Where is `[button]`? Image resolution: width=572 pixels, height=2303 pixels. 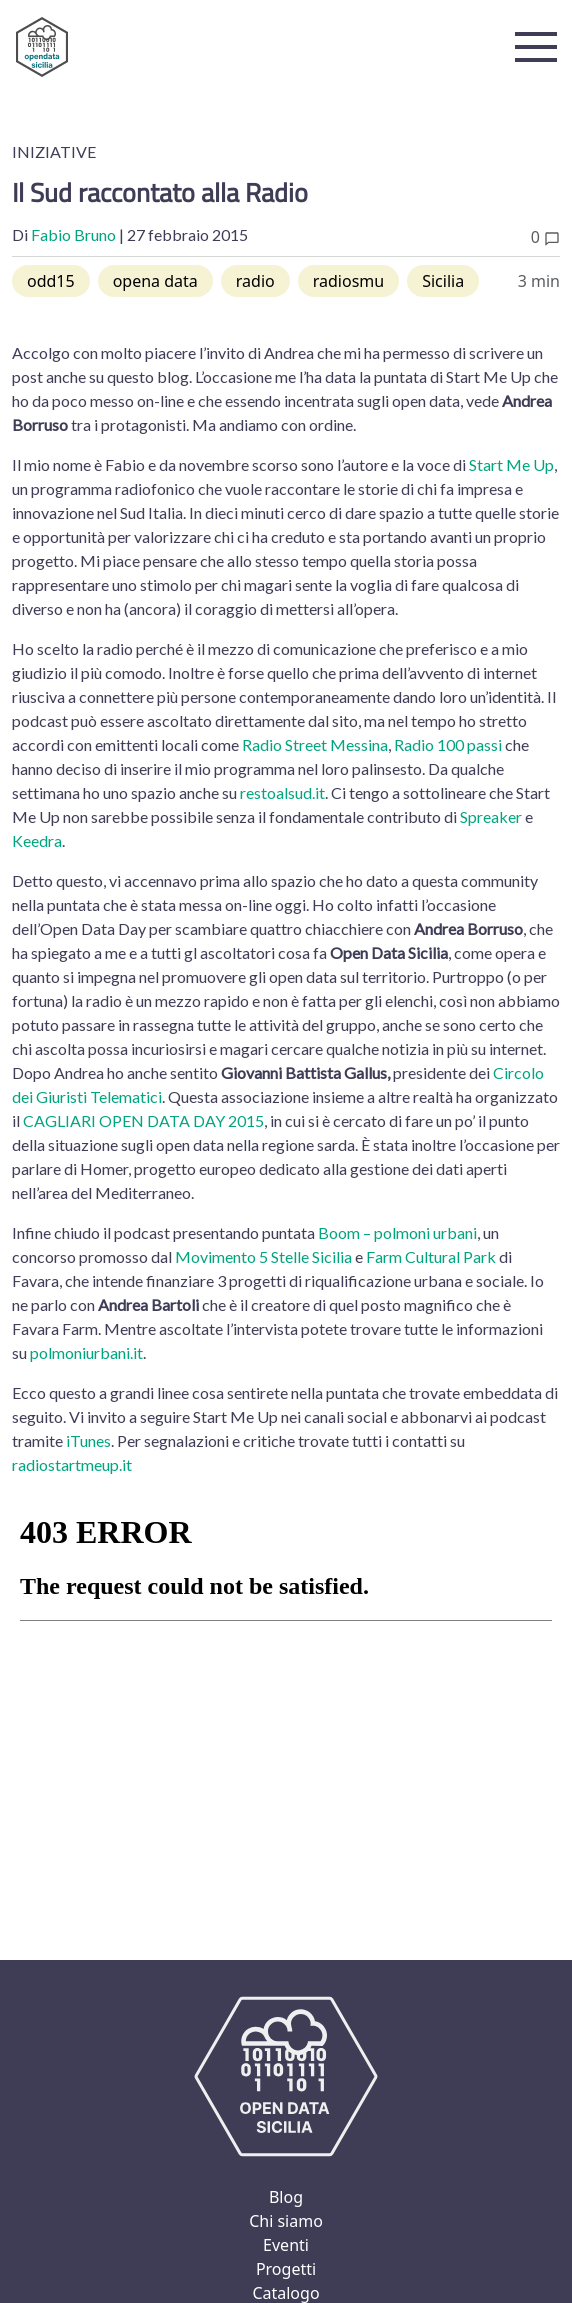 [button] is located at coordinates (536, 47).